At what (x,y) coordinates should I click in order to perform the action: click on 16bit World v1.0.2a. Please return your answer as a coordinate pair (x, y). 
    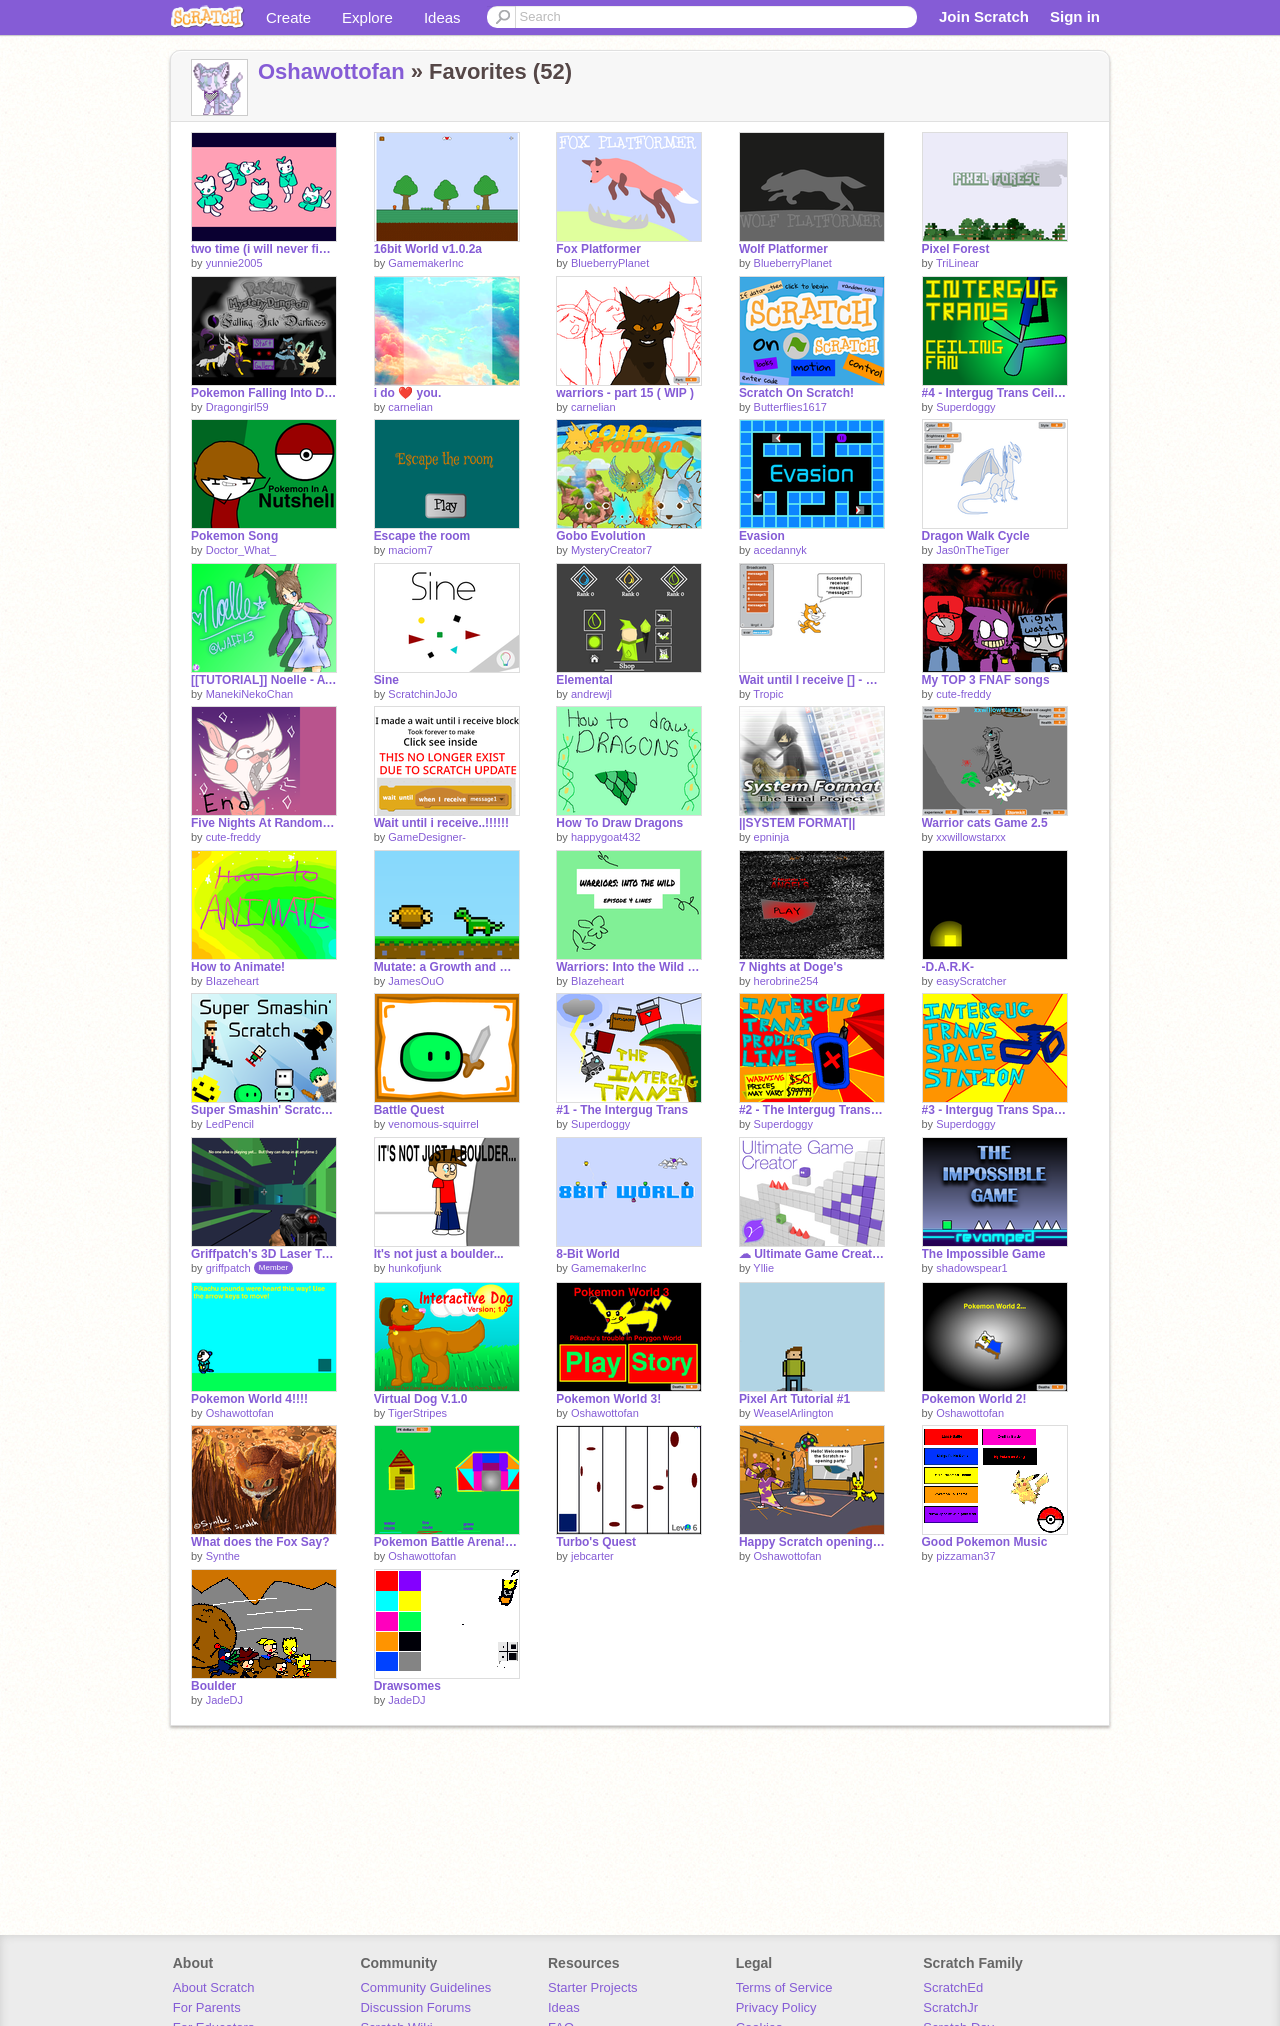
    Looking at the image, I should click on (428, 249).